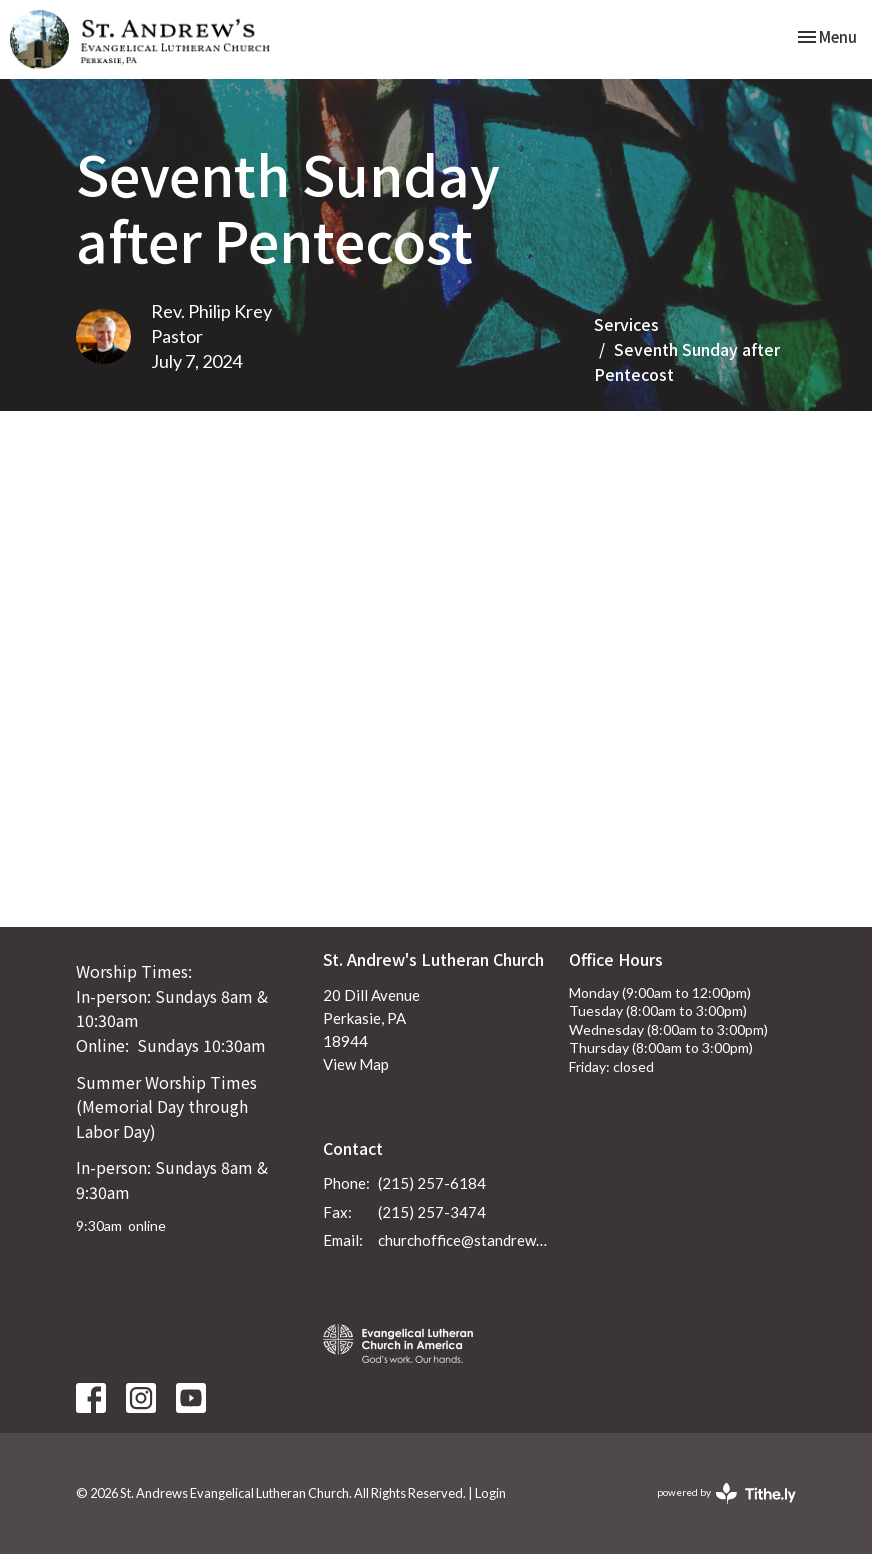  Describe the element at coordinates (726, 1493) in the screenshot. I see `powered by` at that location.